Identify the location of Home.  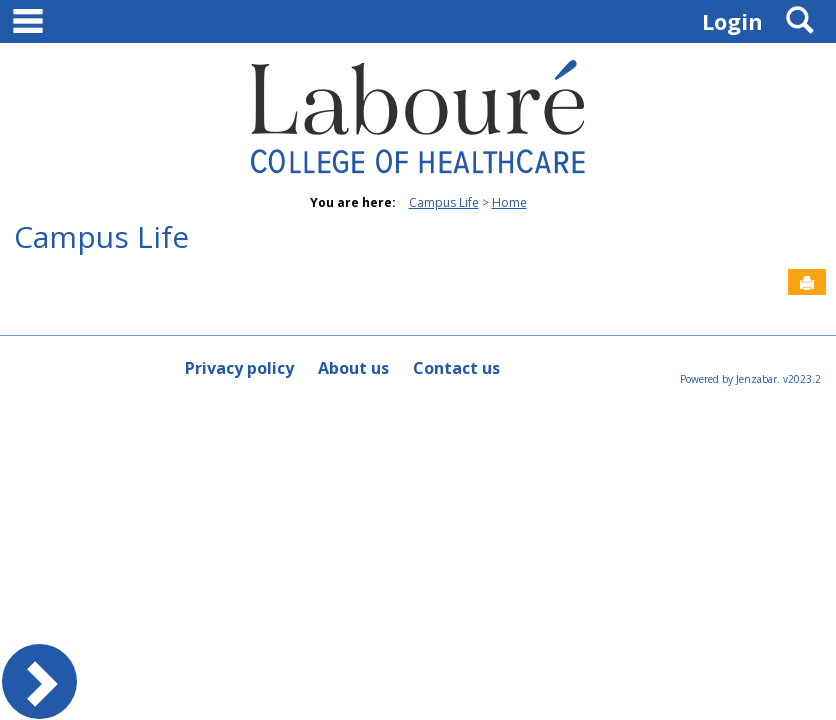
(509, 202).